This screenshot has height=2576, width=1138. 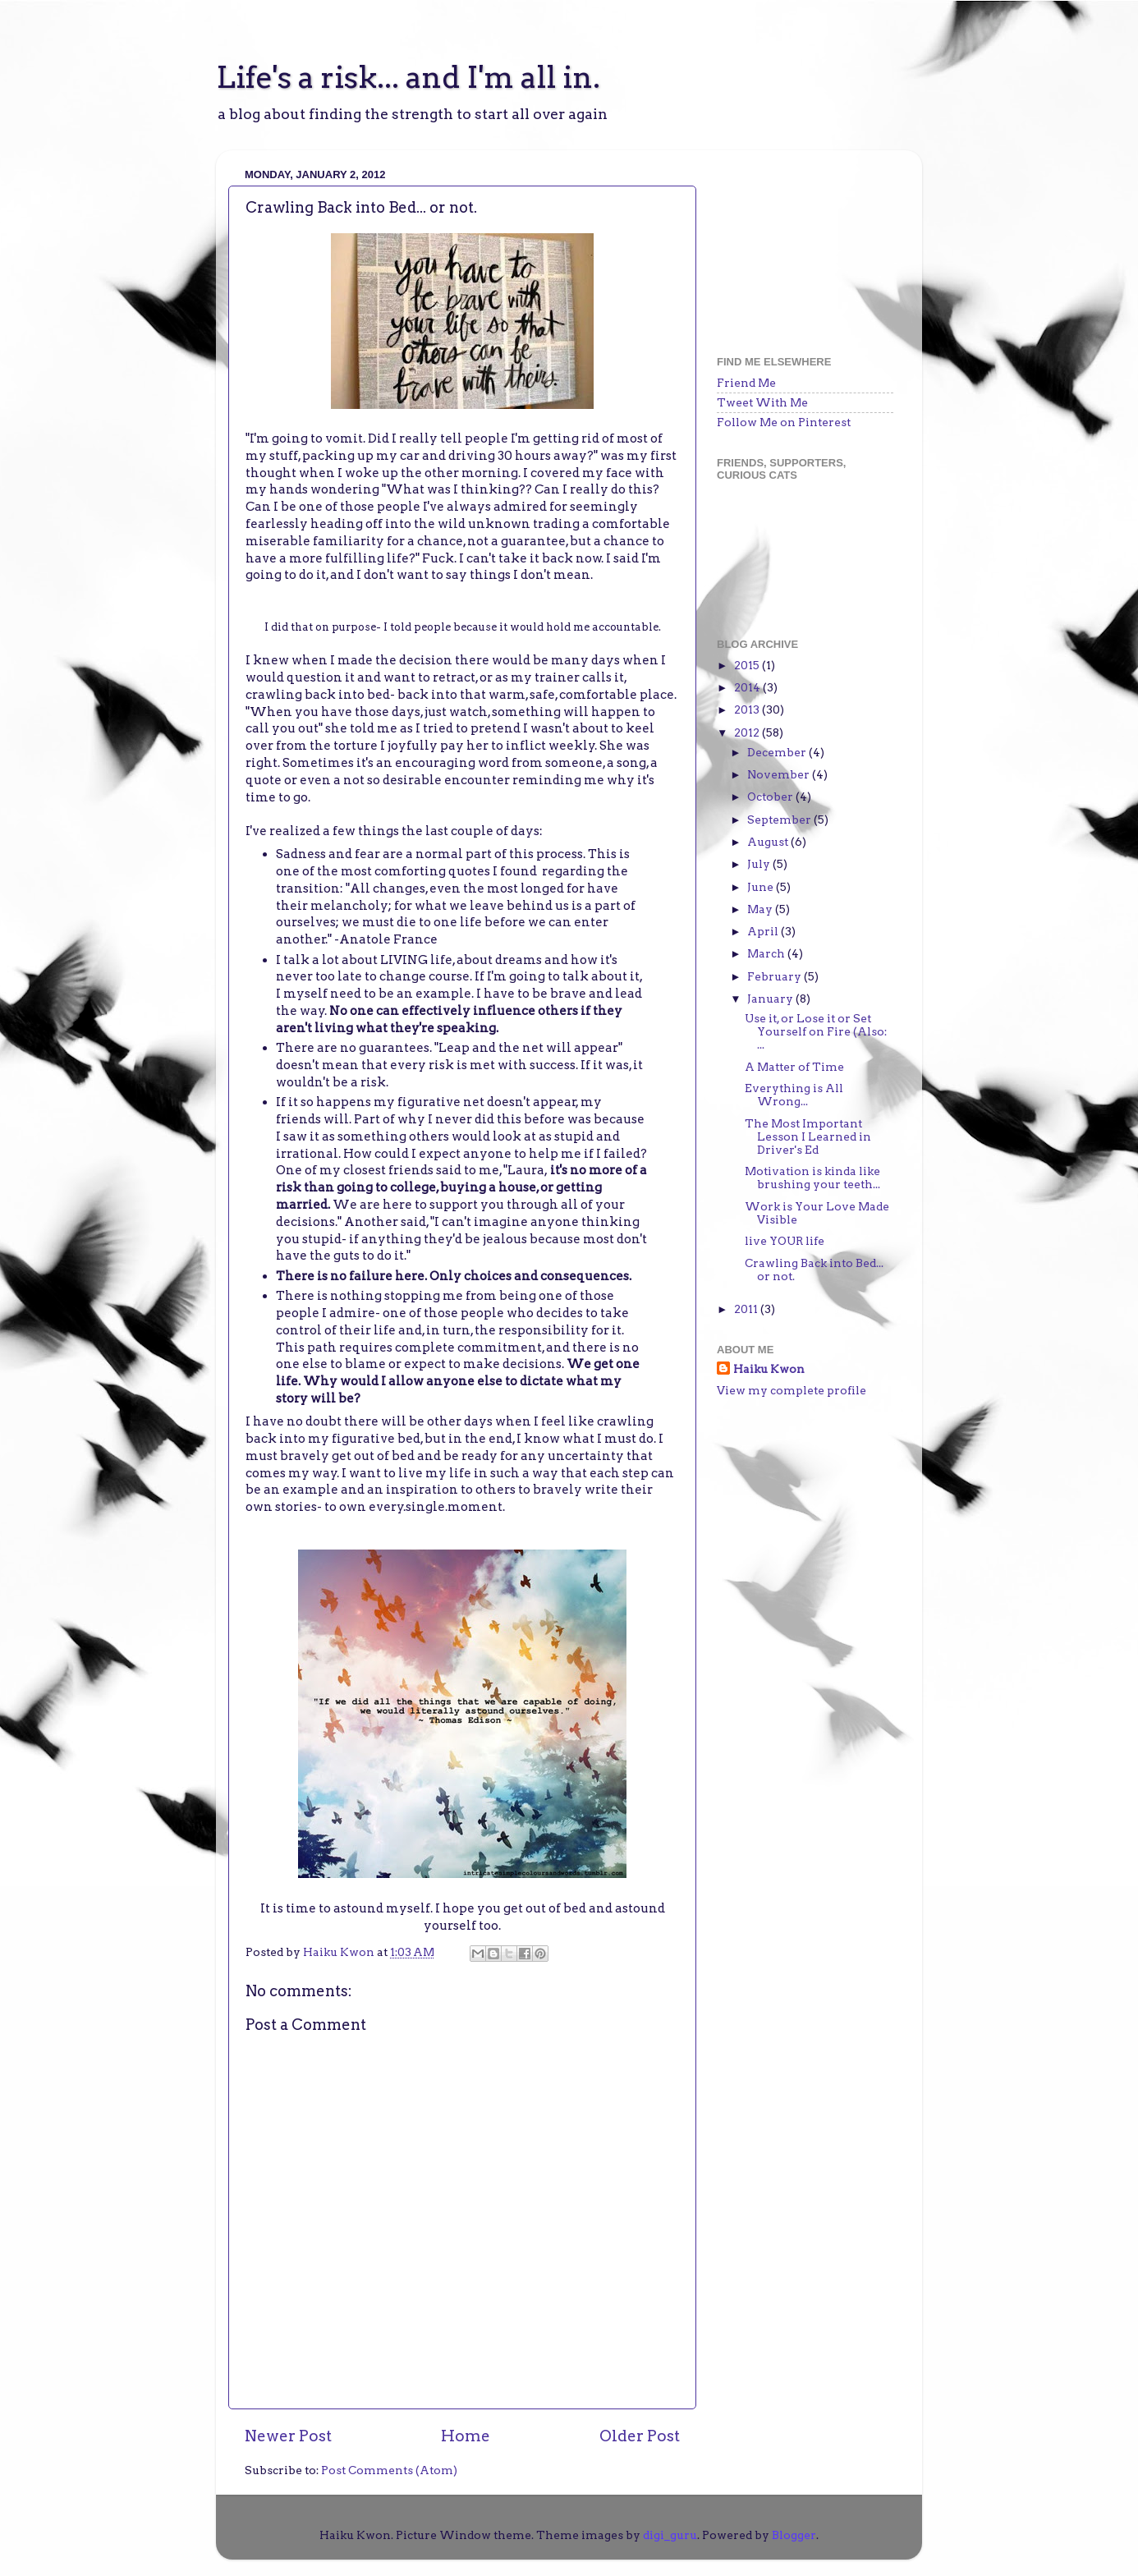 I want to click on Haiku Kwon, so click(x=340, y=1951).